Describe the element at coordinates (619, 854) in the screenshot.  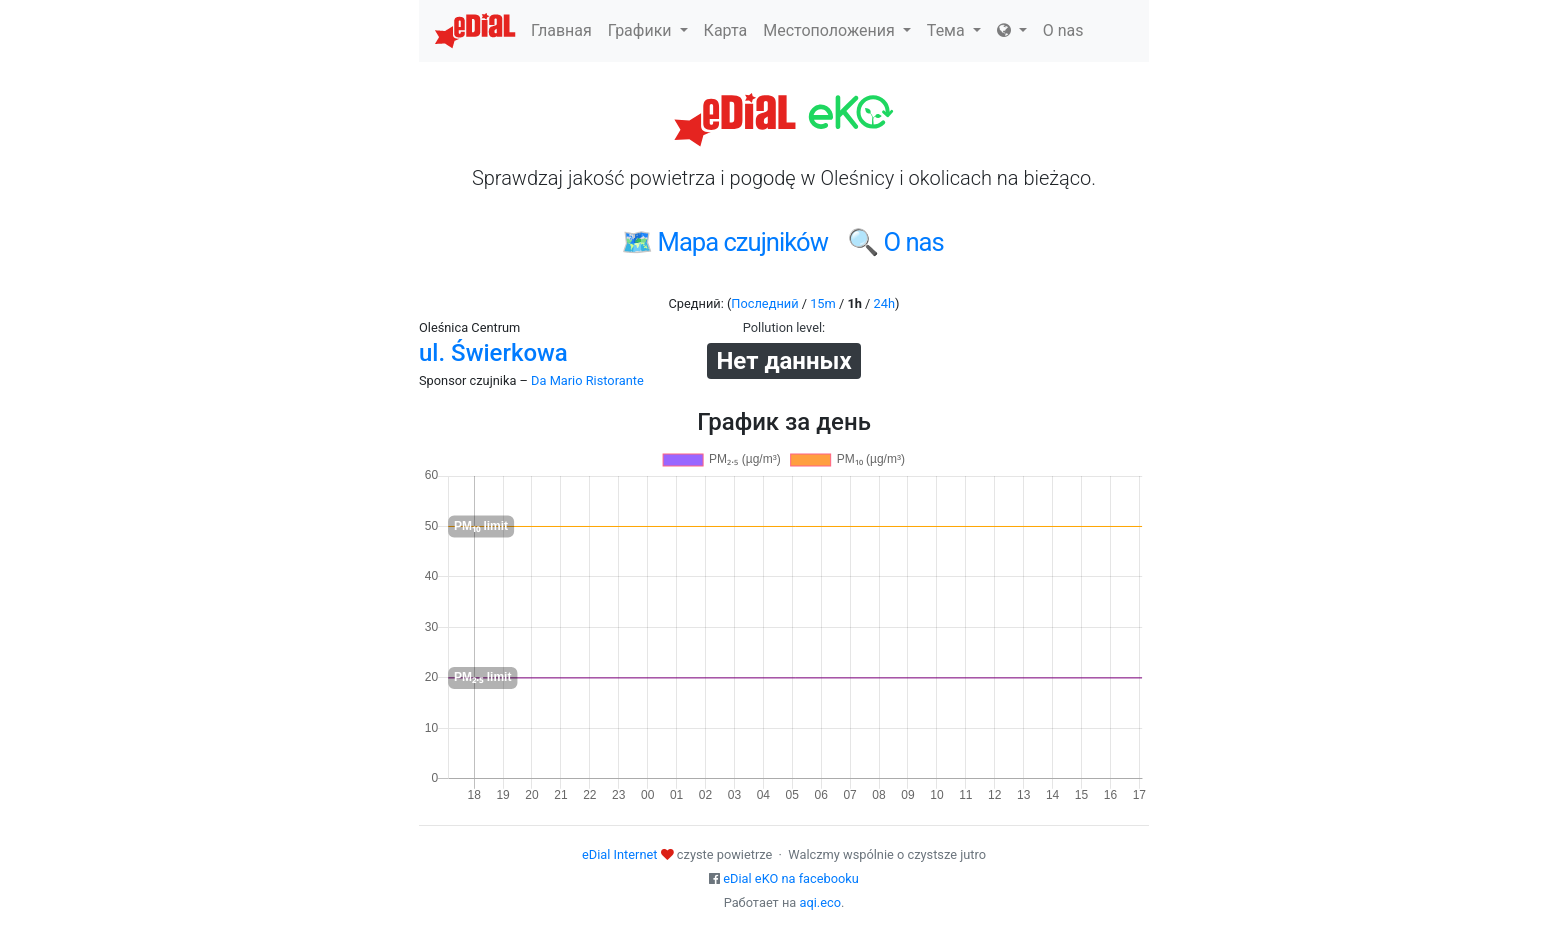
I see `eDial Internet` at that location.